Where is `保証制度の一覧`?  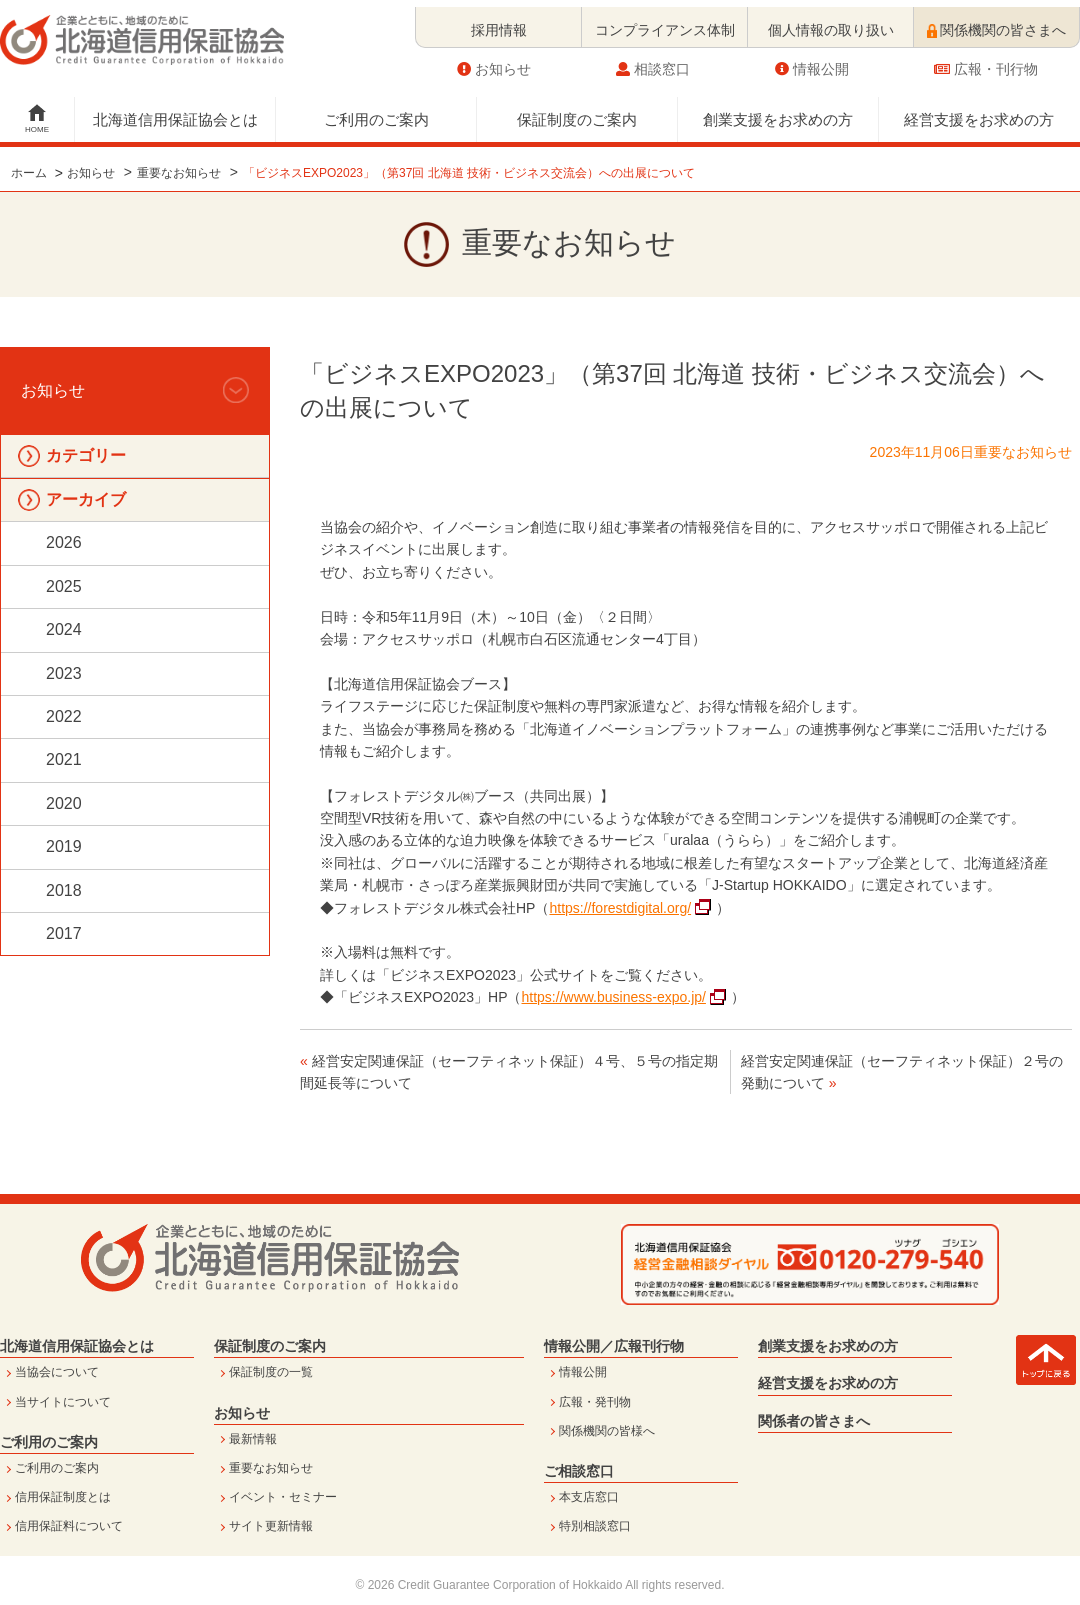 保証制度の一覧 is located at coordinates (271, 1372).